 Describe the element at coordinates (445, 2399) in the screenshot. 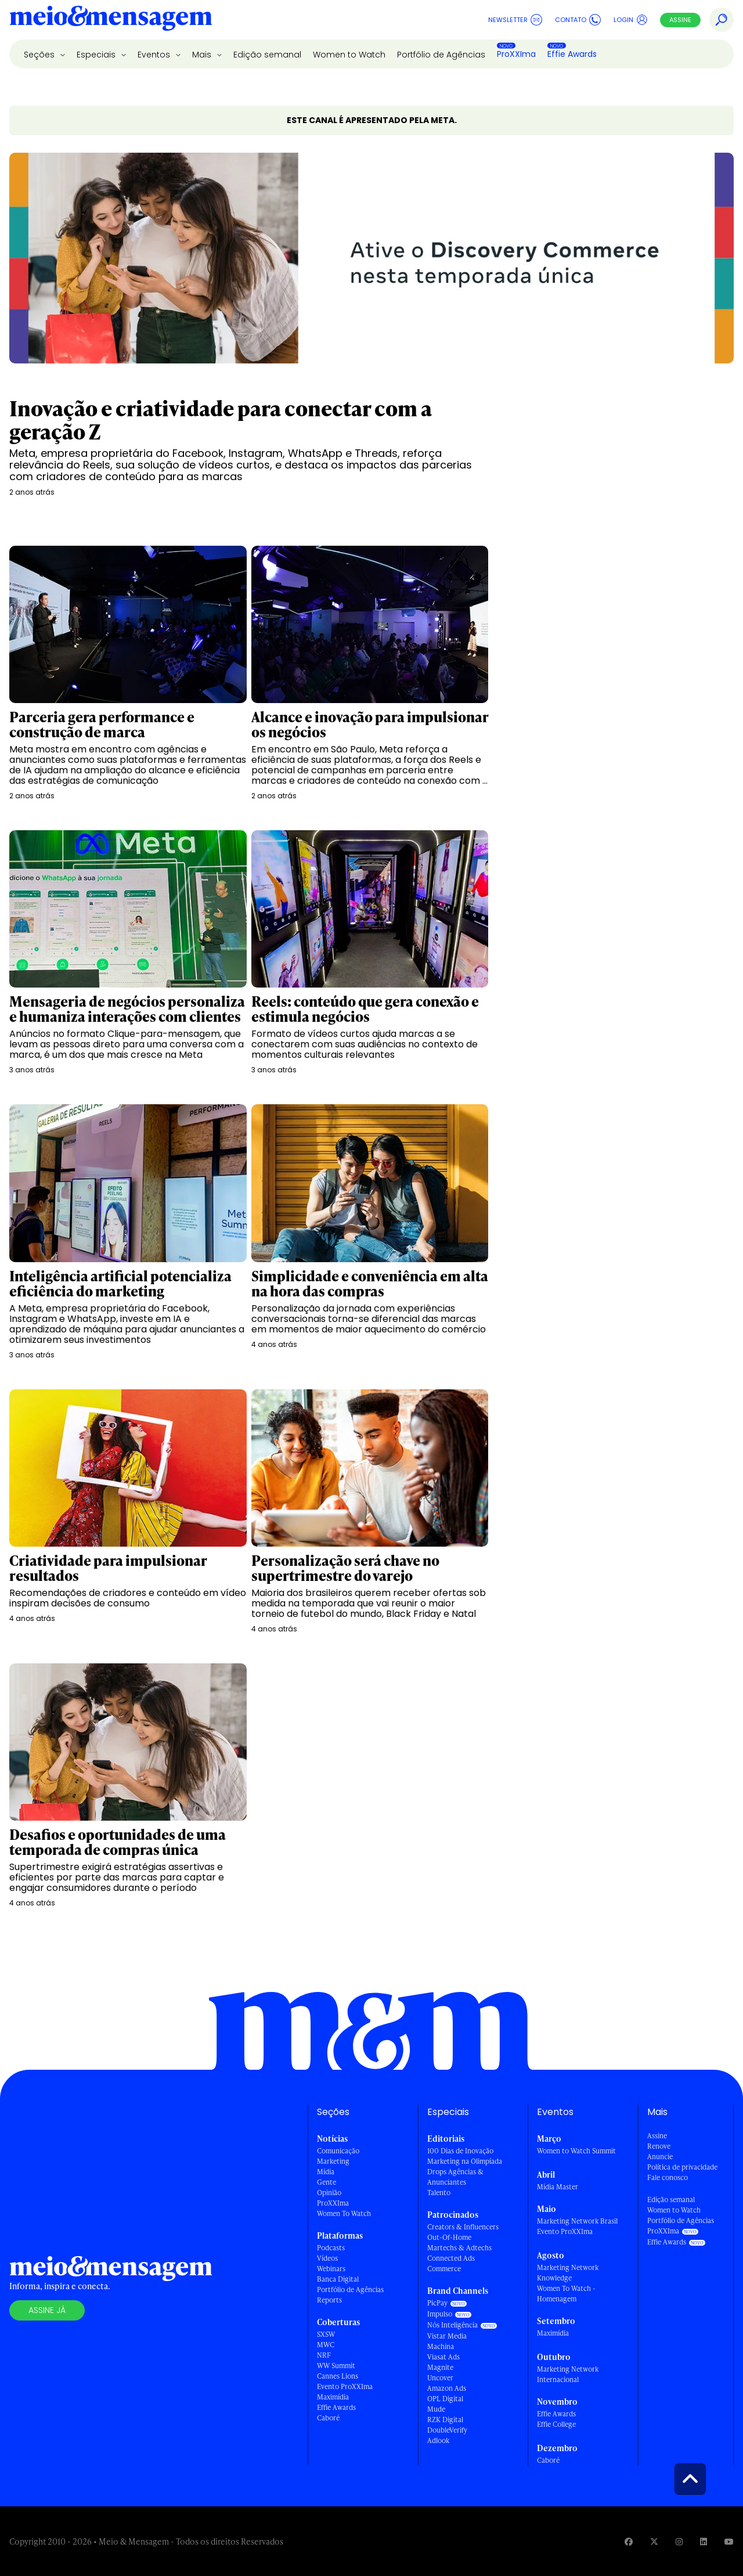

I see `OPL Digital` at that location.